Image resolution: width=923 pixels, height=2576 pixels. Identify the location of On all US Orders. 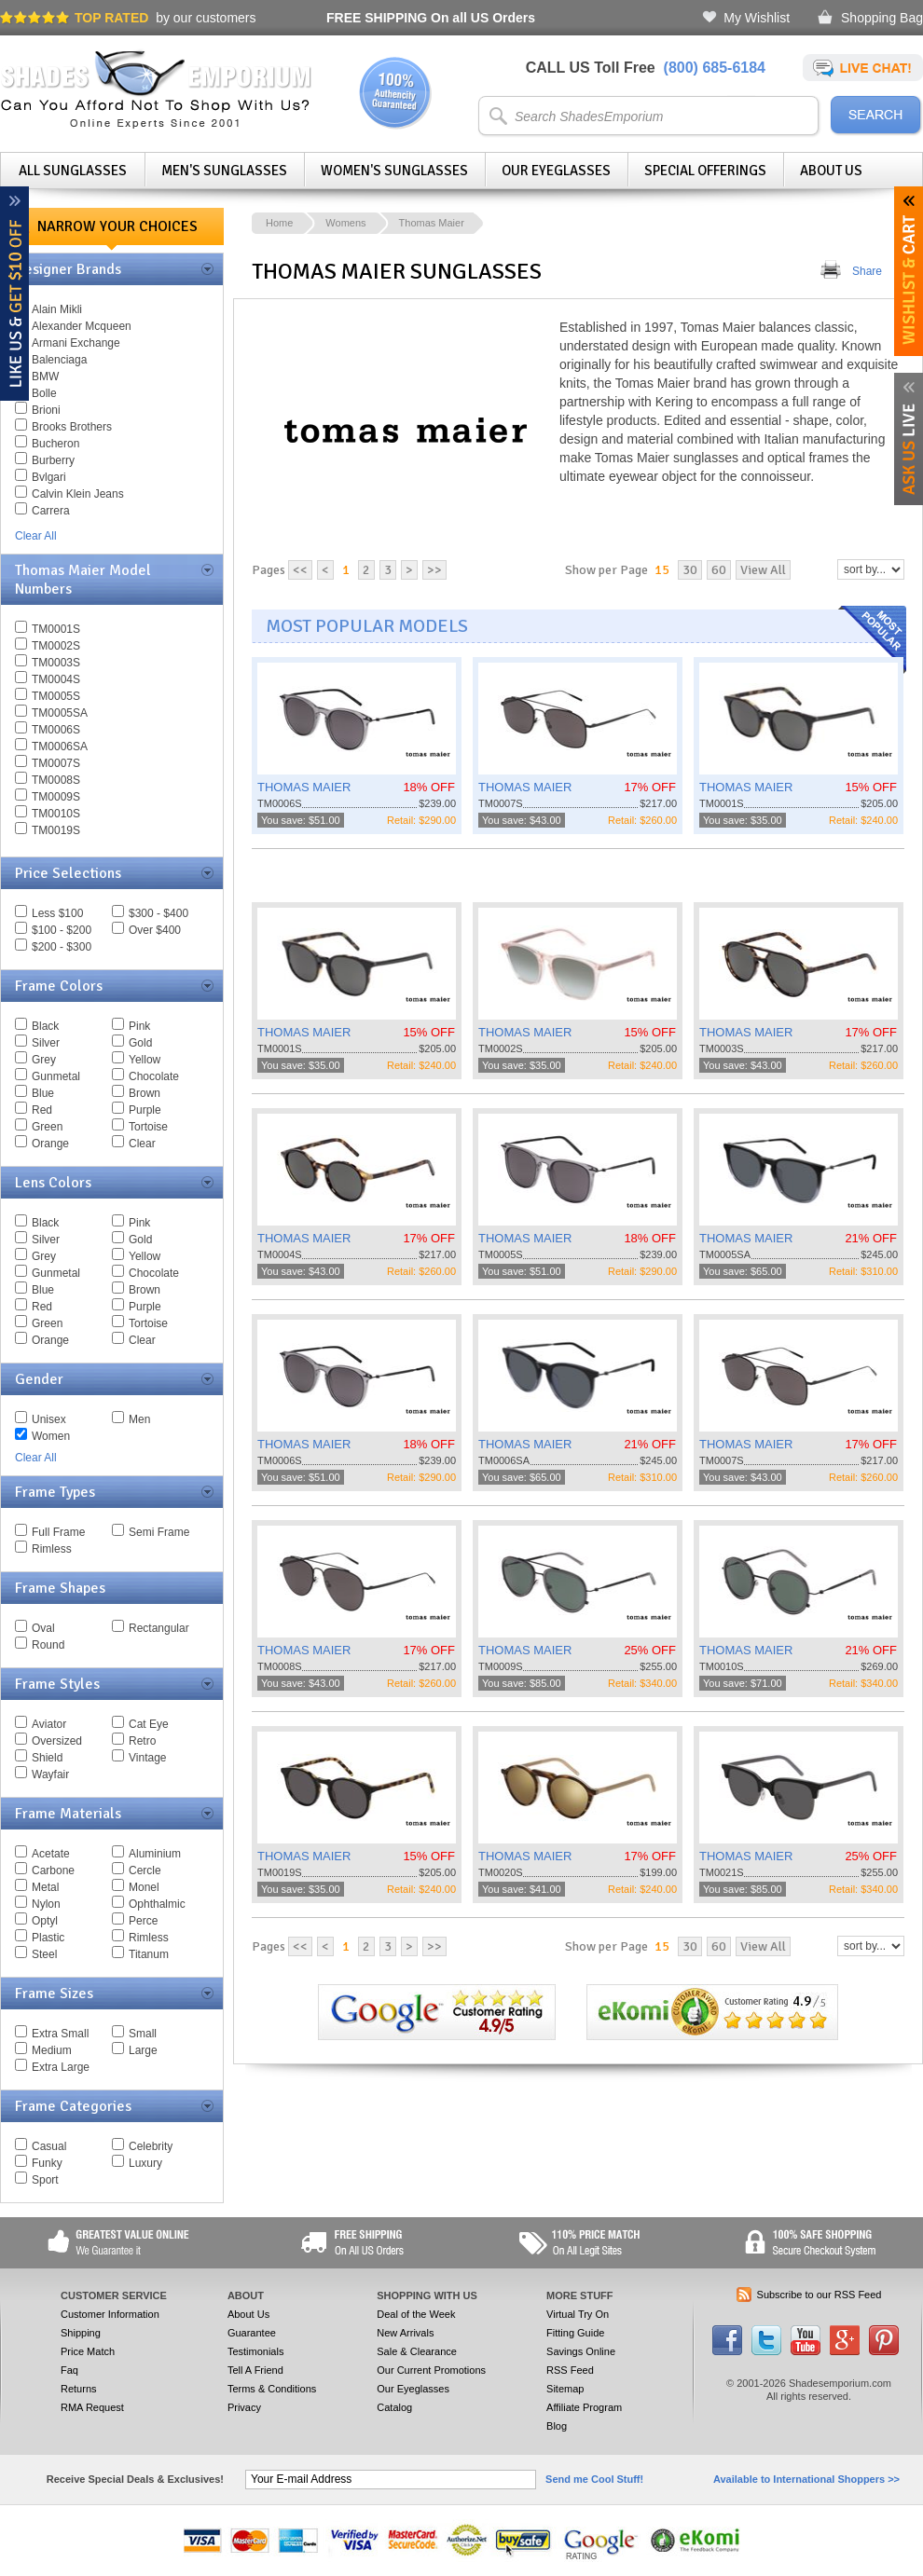
(430, 17).